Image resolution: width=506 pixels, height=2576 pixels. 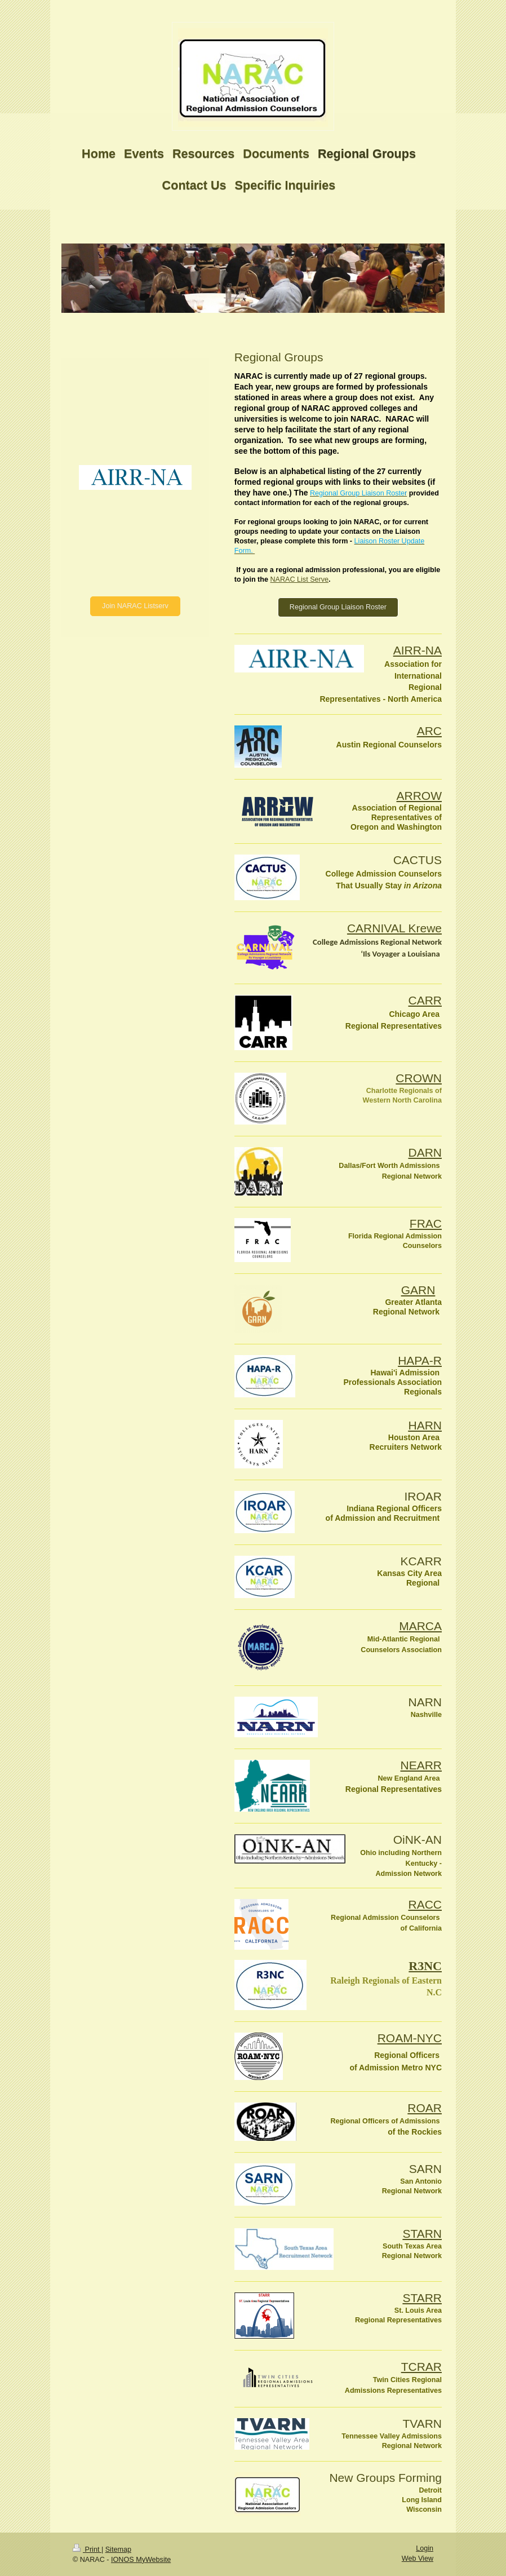 What do you see at coordinates (394, 928) in the screenshot?
I see `CARNIVAL Krewe` at bounding box center [394, 928].